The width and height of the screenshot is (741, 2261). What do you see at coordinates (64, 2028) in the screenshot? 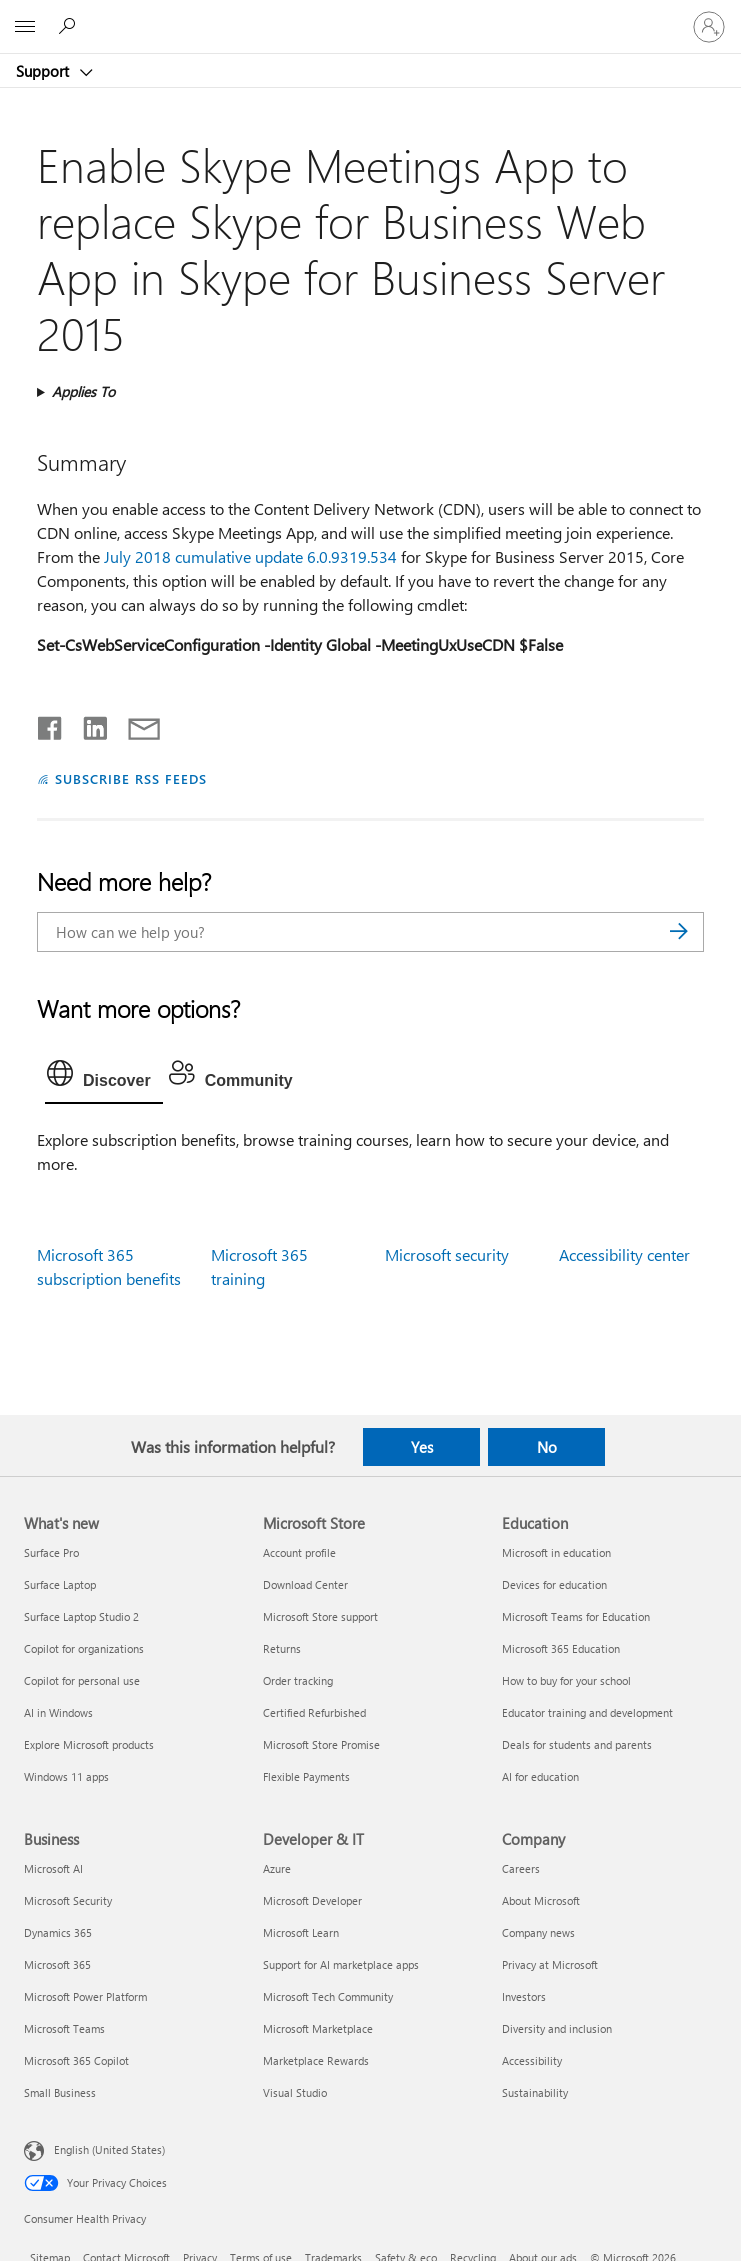
I see `Microsoft Teams [Microsoft Teams Business]` at bounding box center [64, 2028].